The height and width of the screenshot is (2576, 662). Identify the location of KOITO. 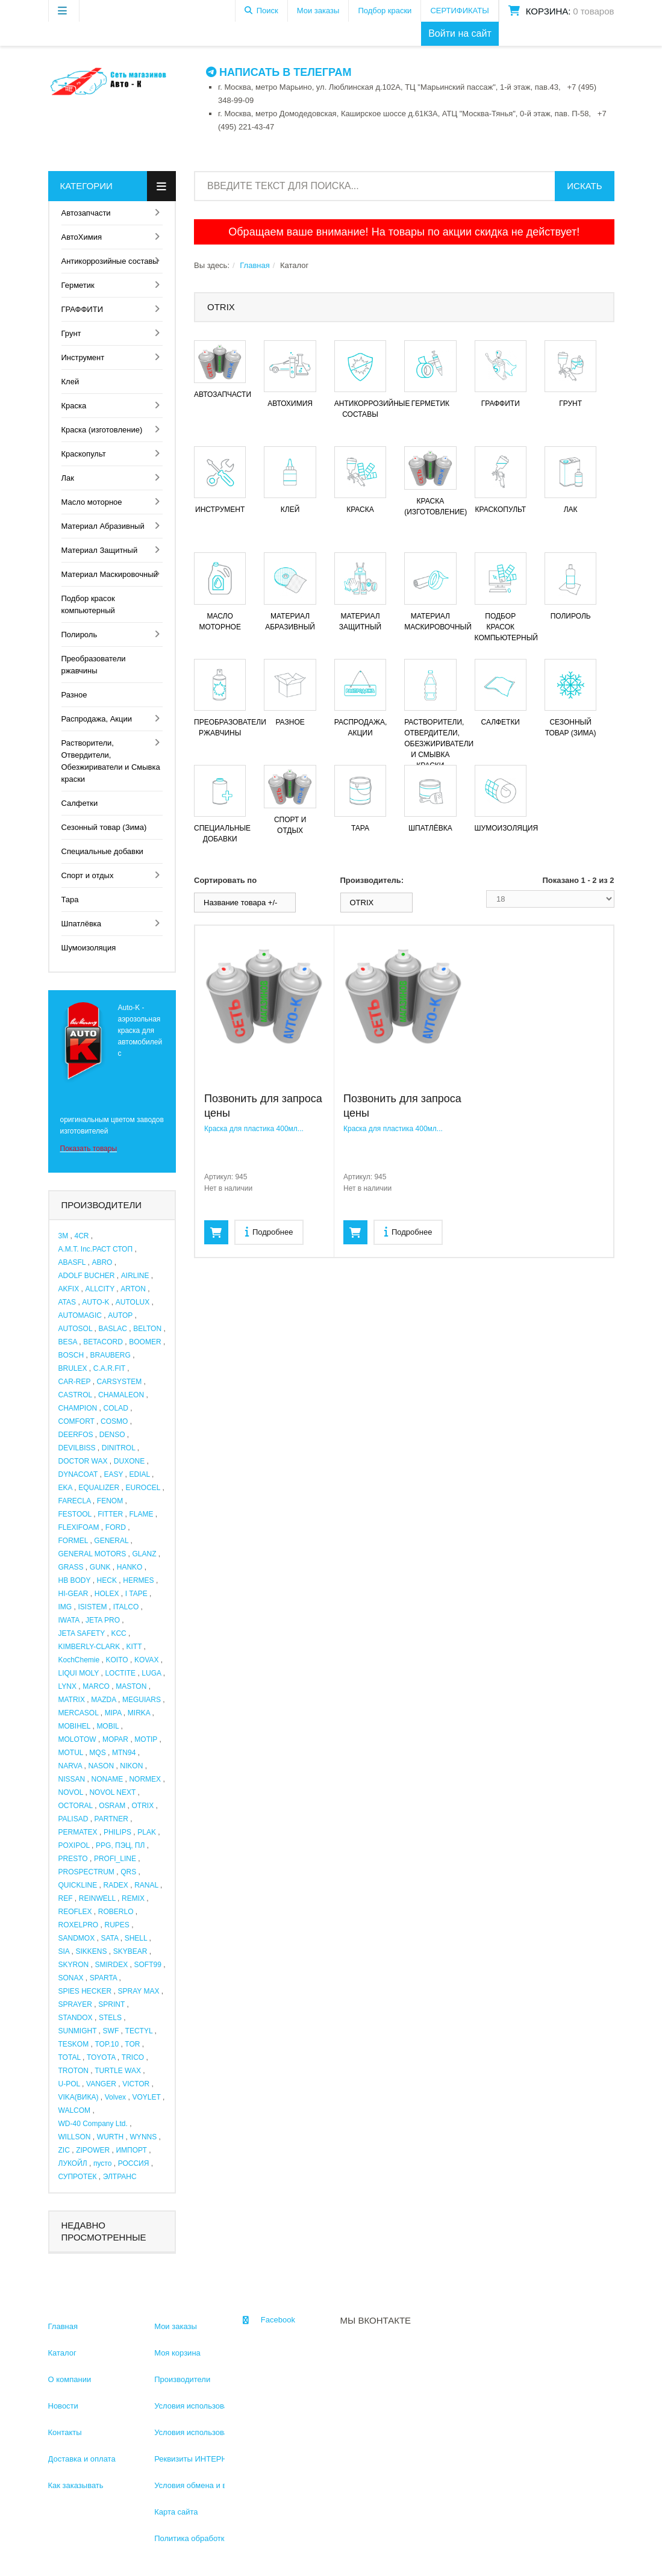
(117, 1660).